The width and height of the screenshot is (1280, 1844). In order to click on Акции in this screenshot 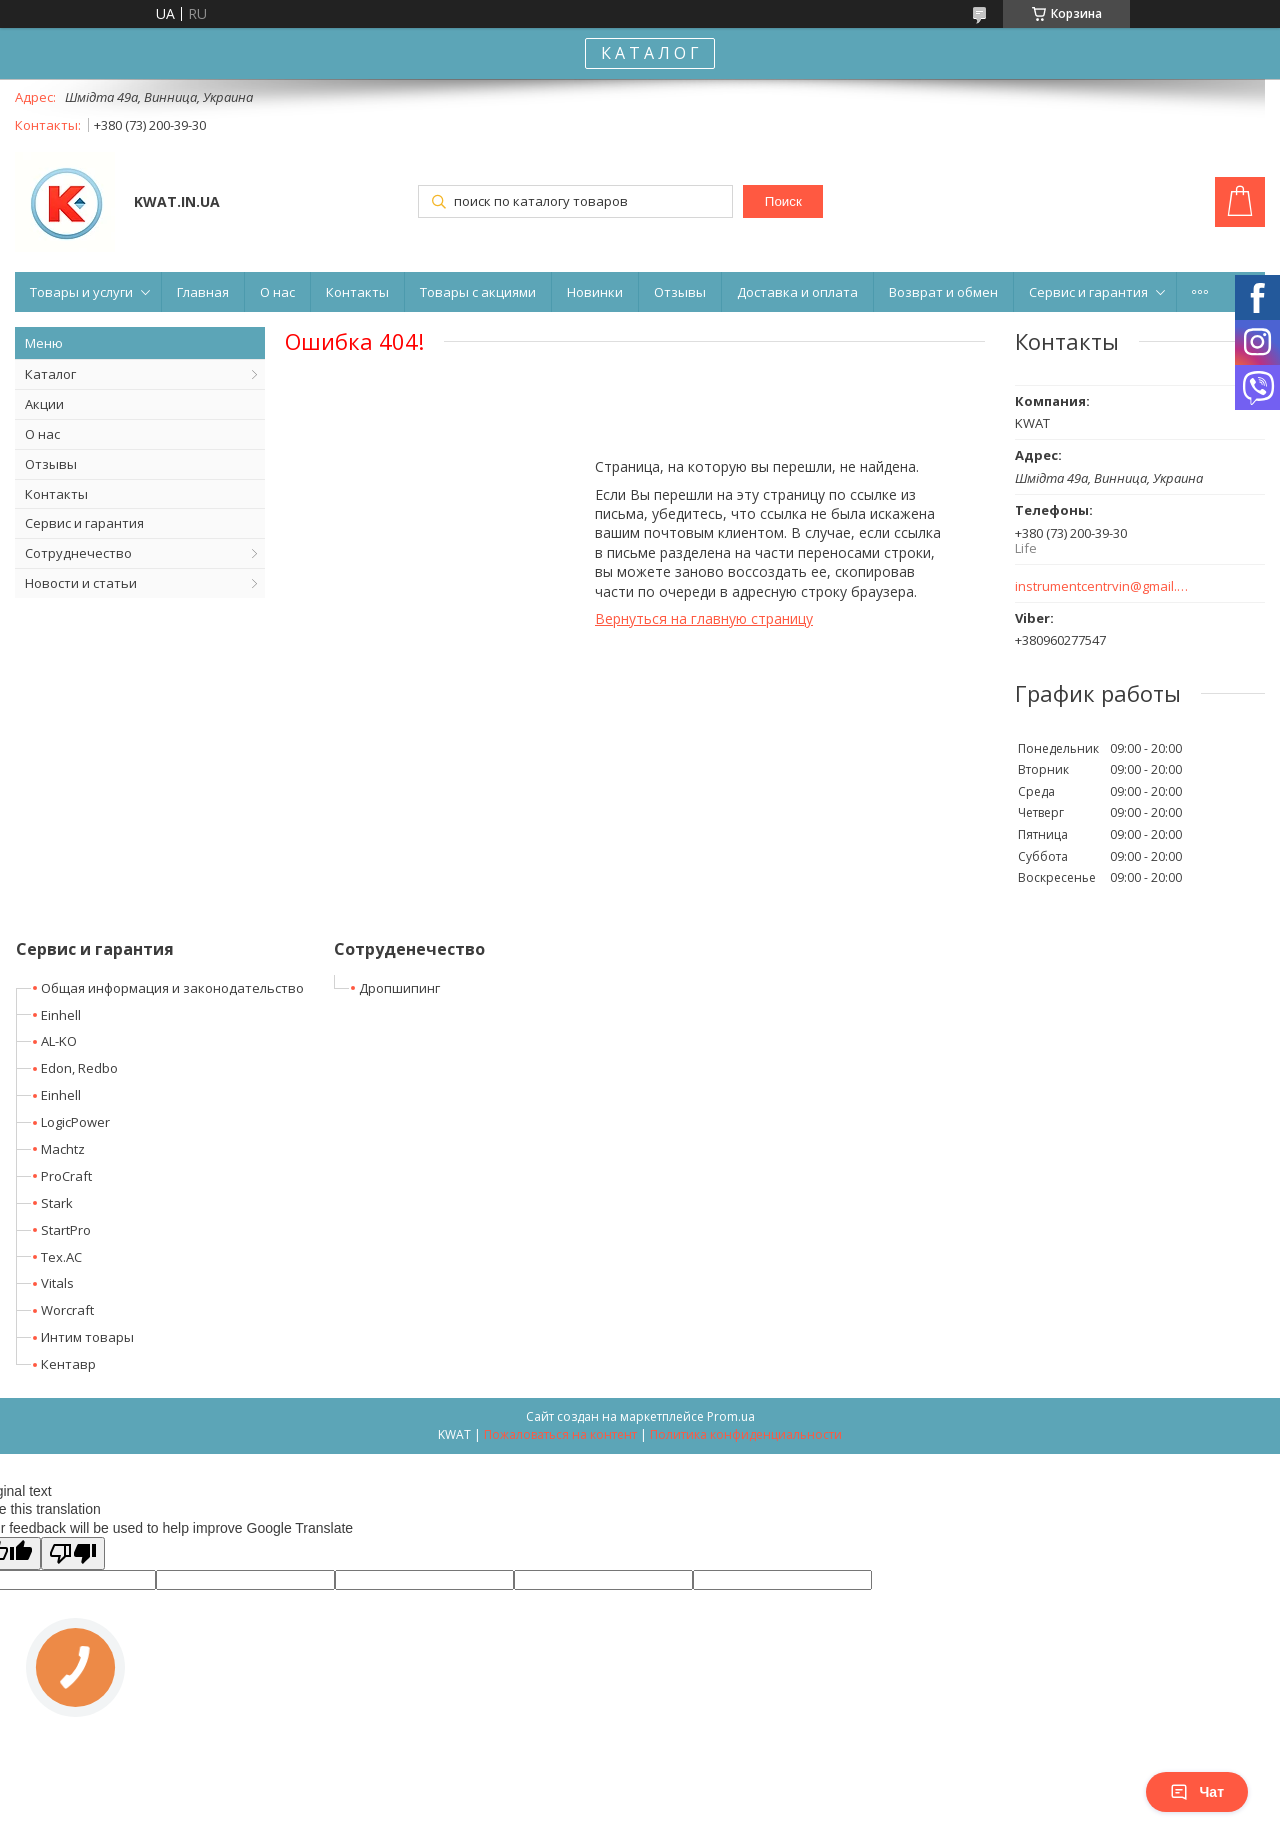, I will do `click(44, 404)`.